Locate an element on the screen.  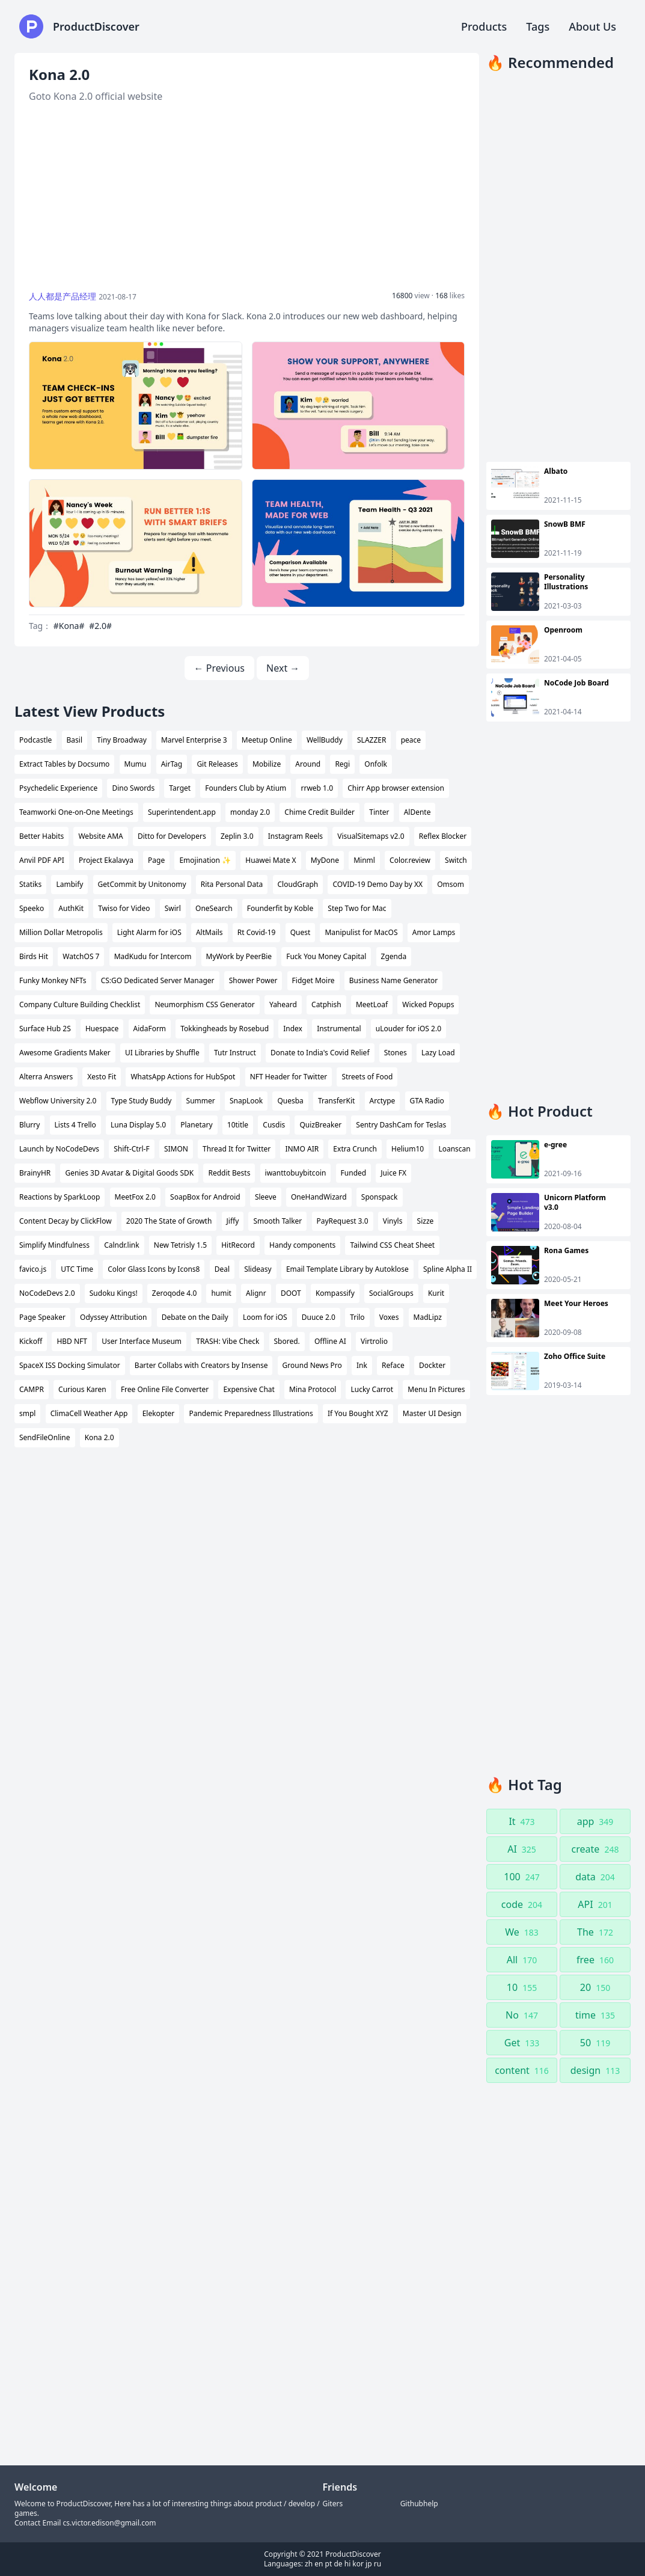
SoapBox for Android is located at coordinates (205, 1197).